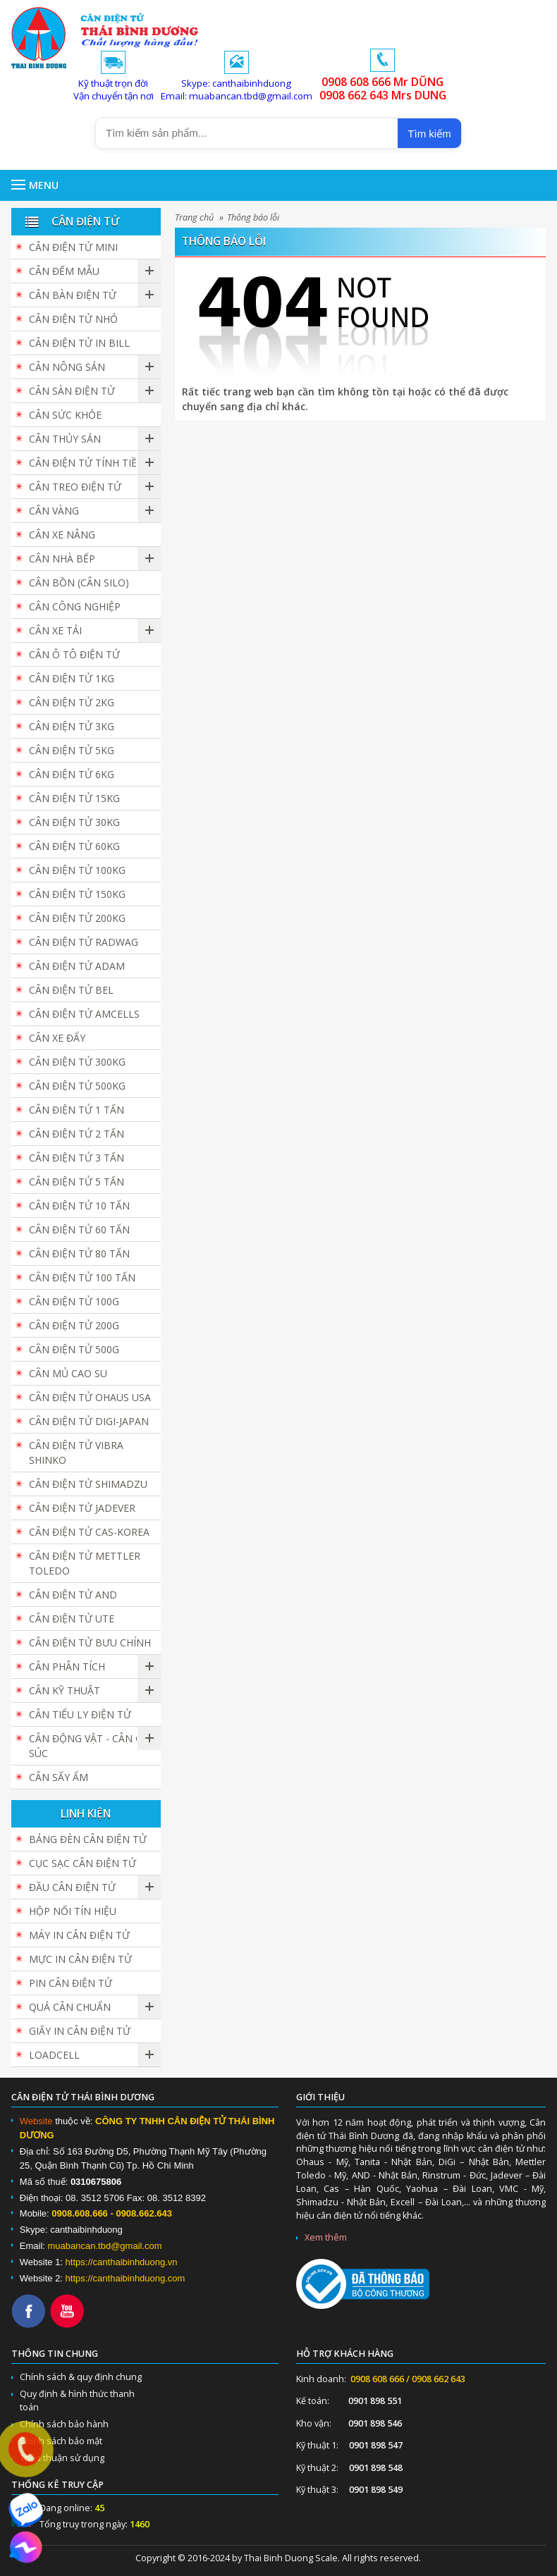 This screenshot has width=557, height=2576. Describe the element at coordinates (80, 1714) in the screenshot. I see `Cân Tiểu Ly Điện Tử` at that location.